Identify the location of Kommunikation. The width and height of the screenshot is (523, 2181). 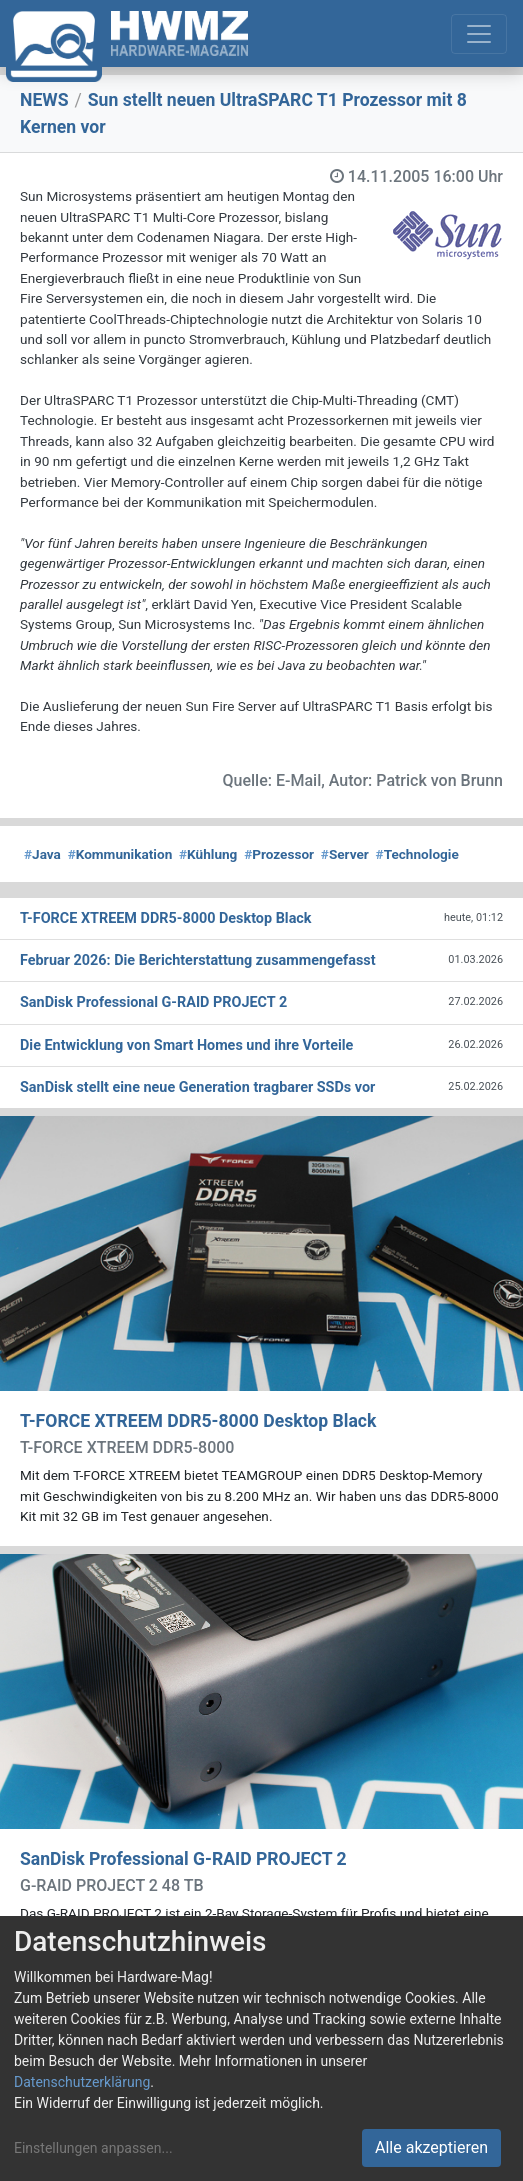
(120, 854).